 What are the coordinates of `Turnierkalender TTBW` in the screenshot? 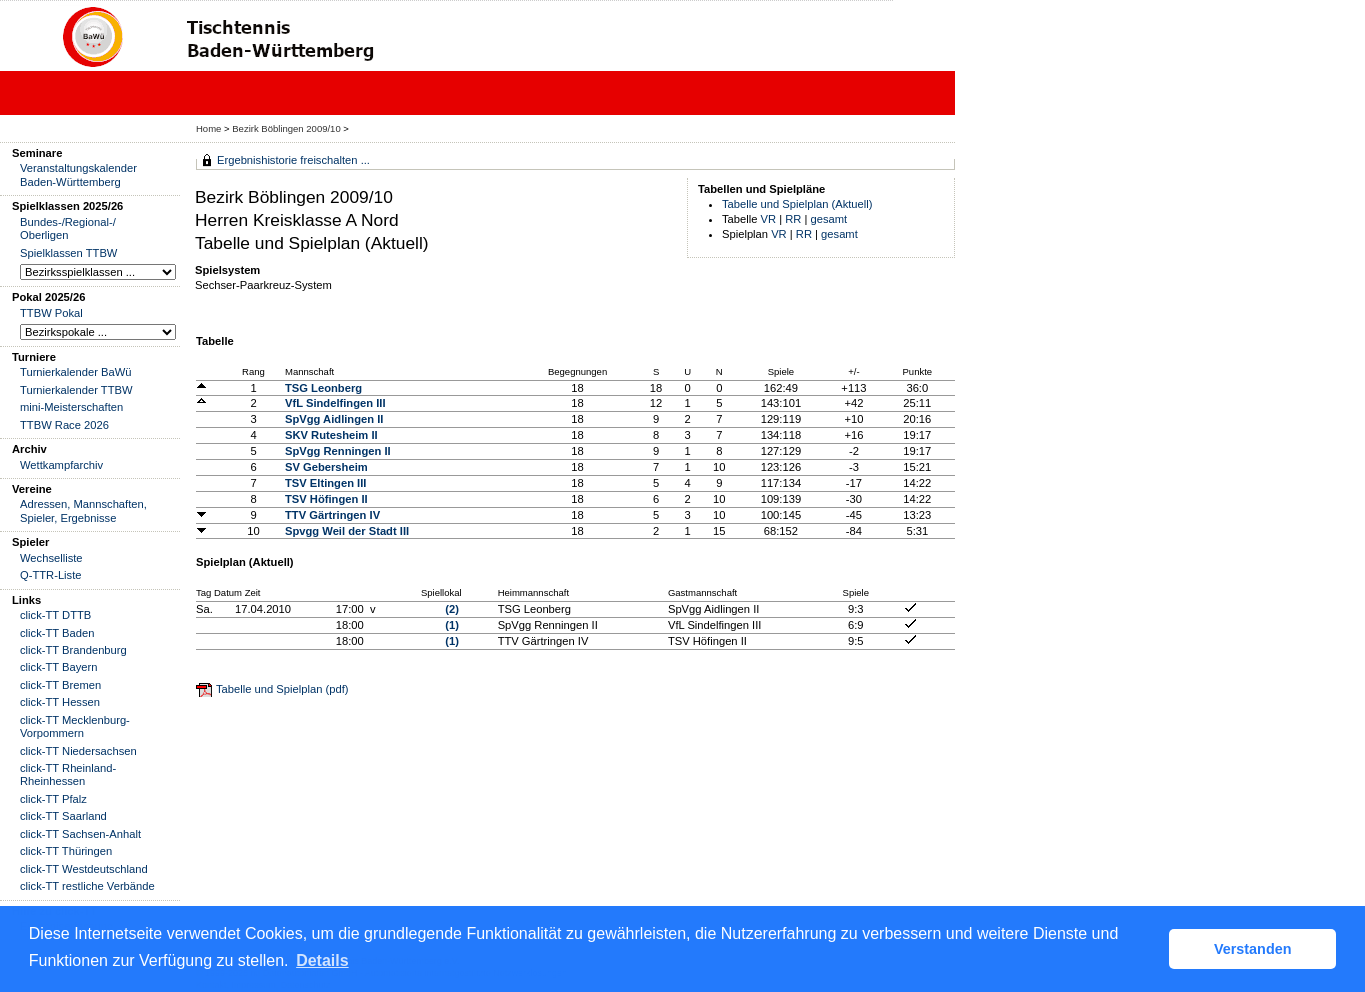 It's located at (76, 390).